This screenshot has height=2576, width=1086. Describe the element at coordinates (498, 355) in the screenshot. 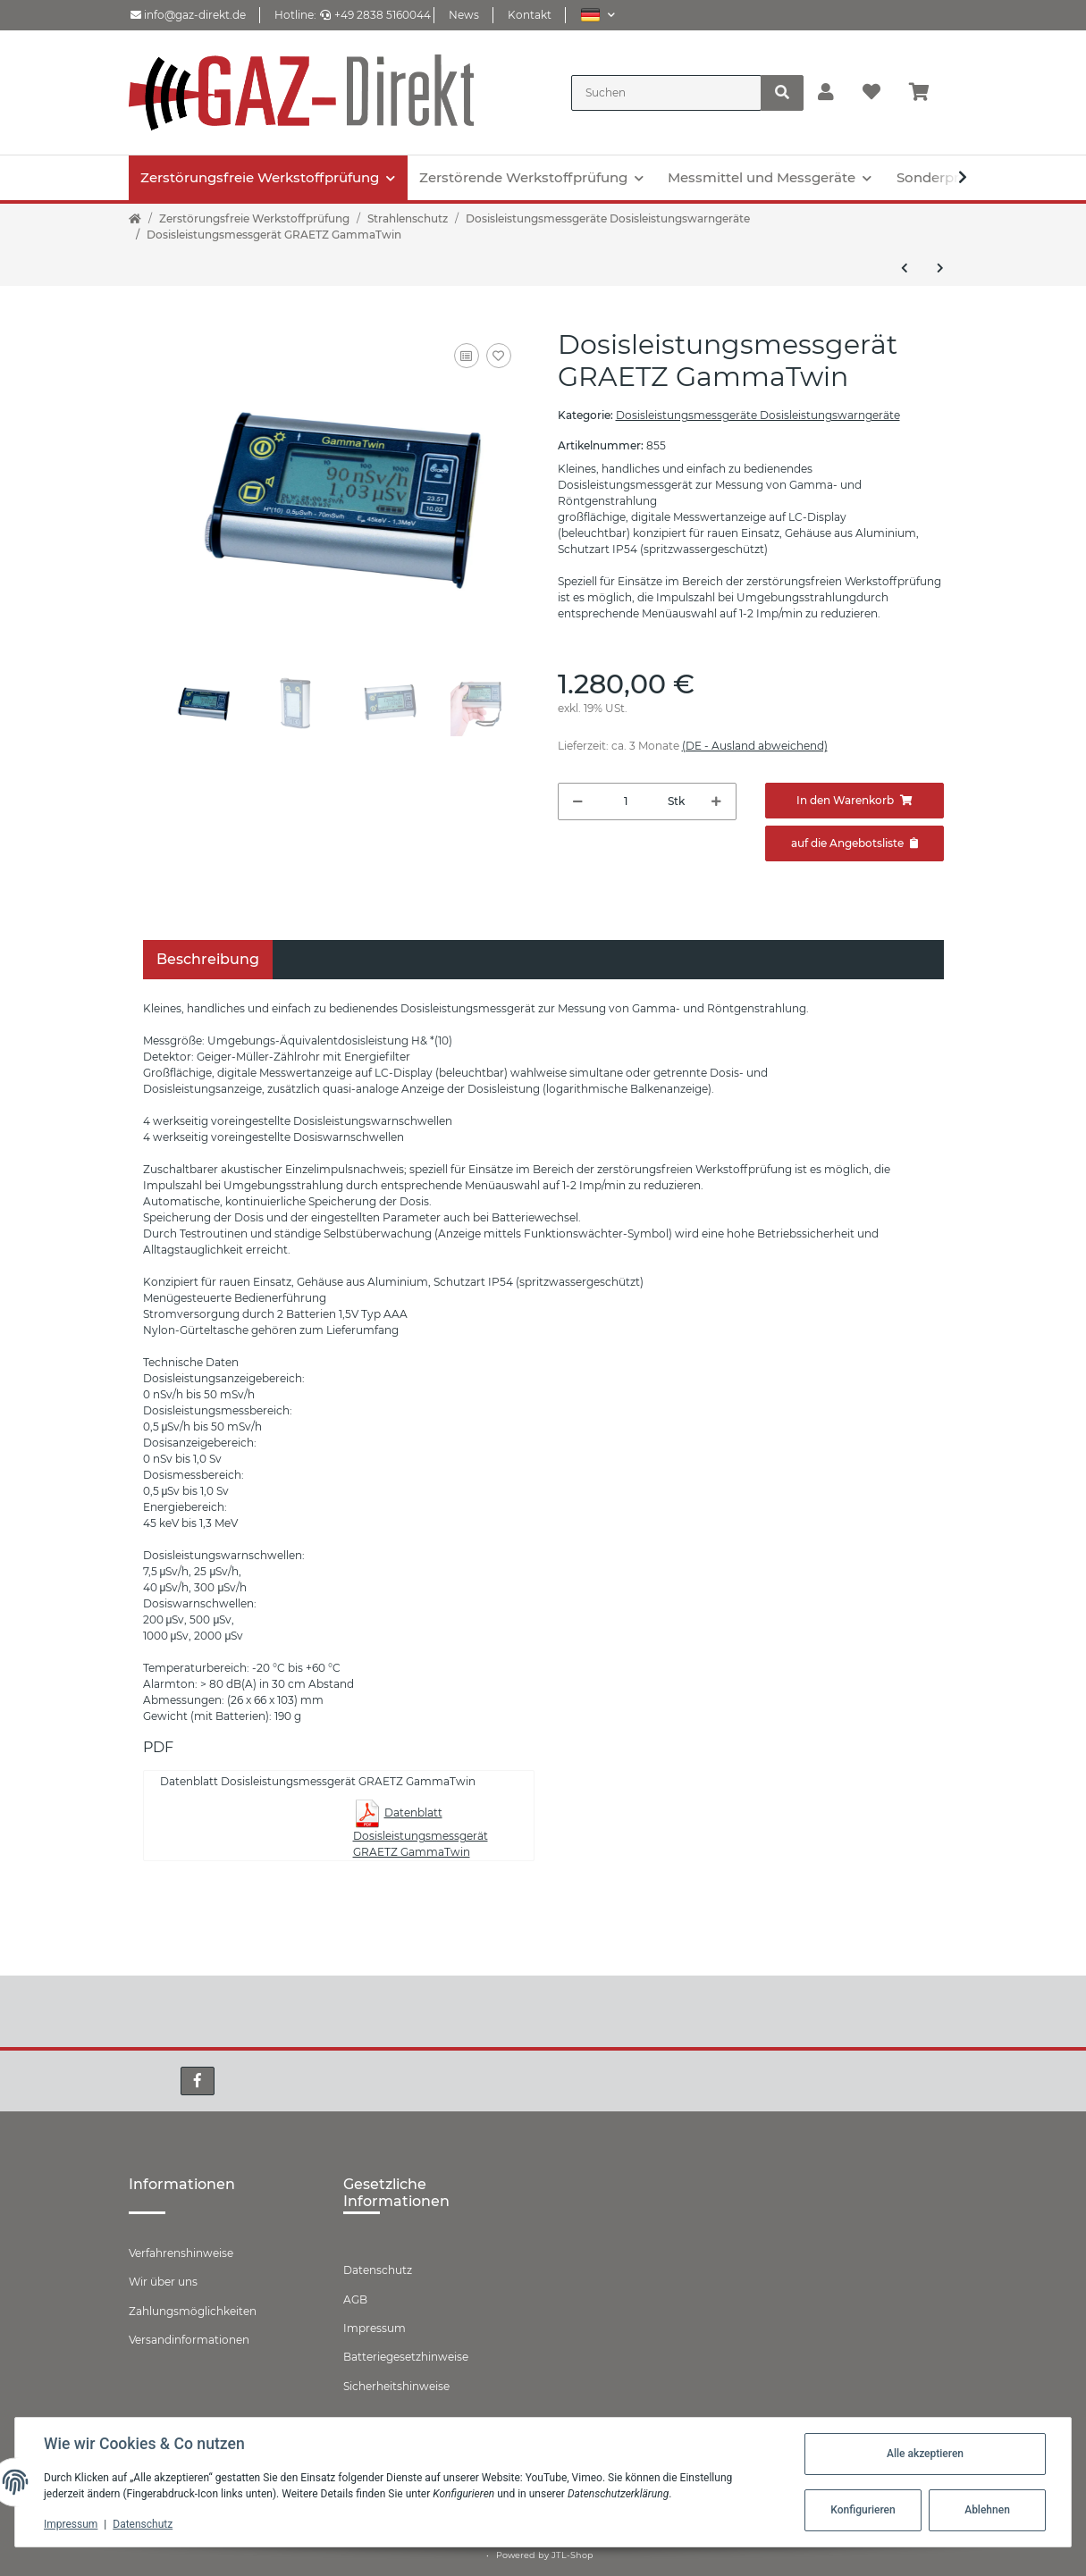

I see `[Auf den Wunschzettel]` at that location.